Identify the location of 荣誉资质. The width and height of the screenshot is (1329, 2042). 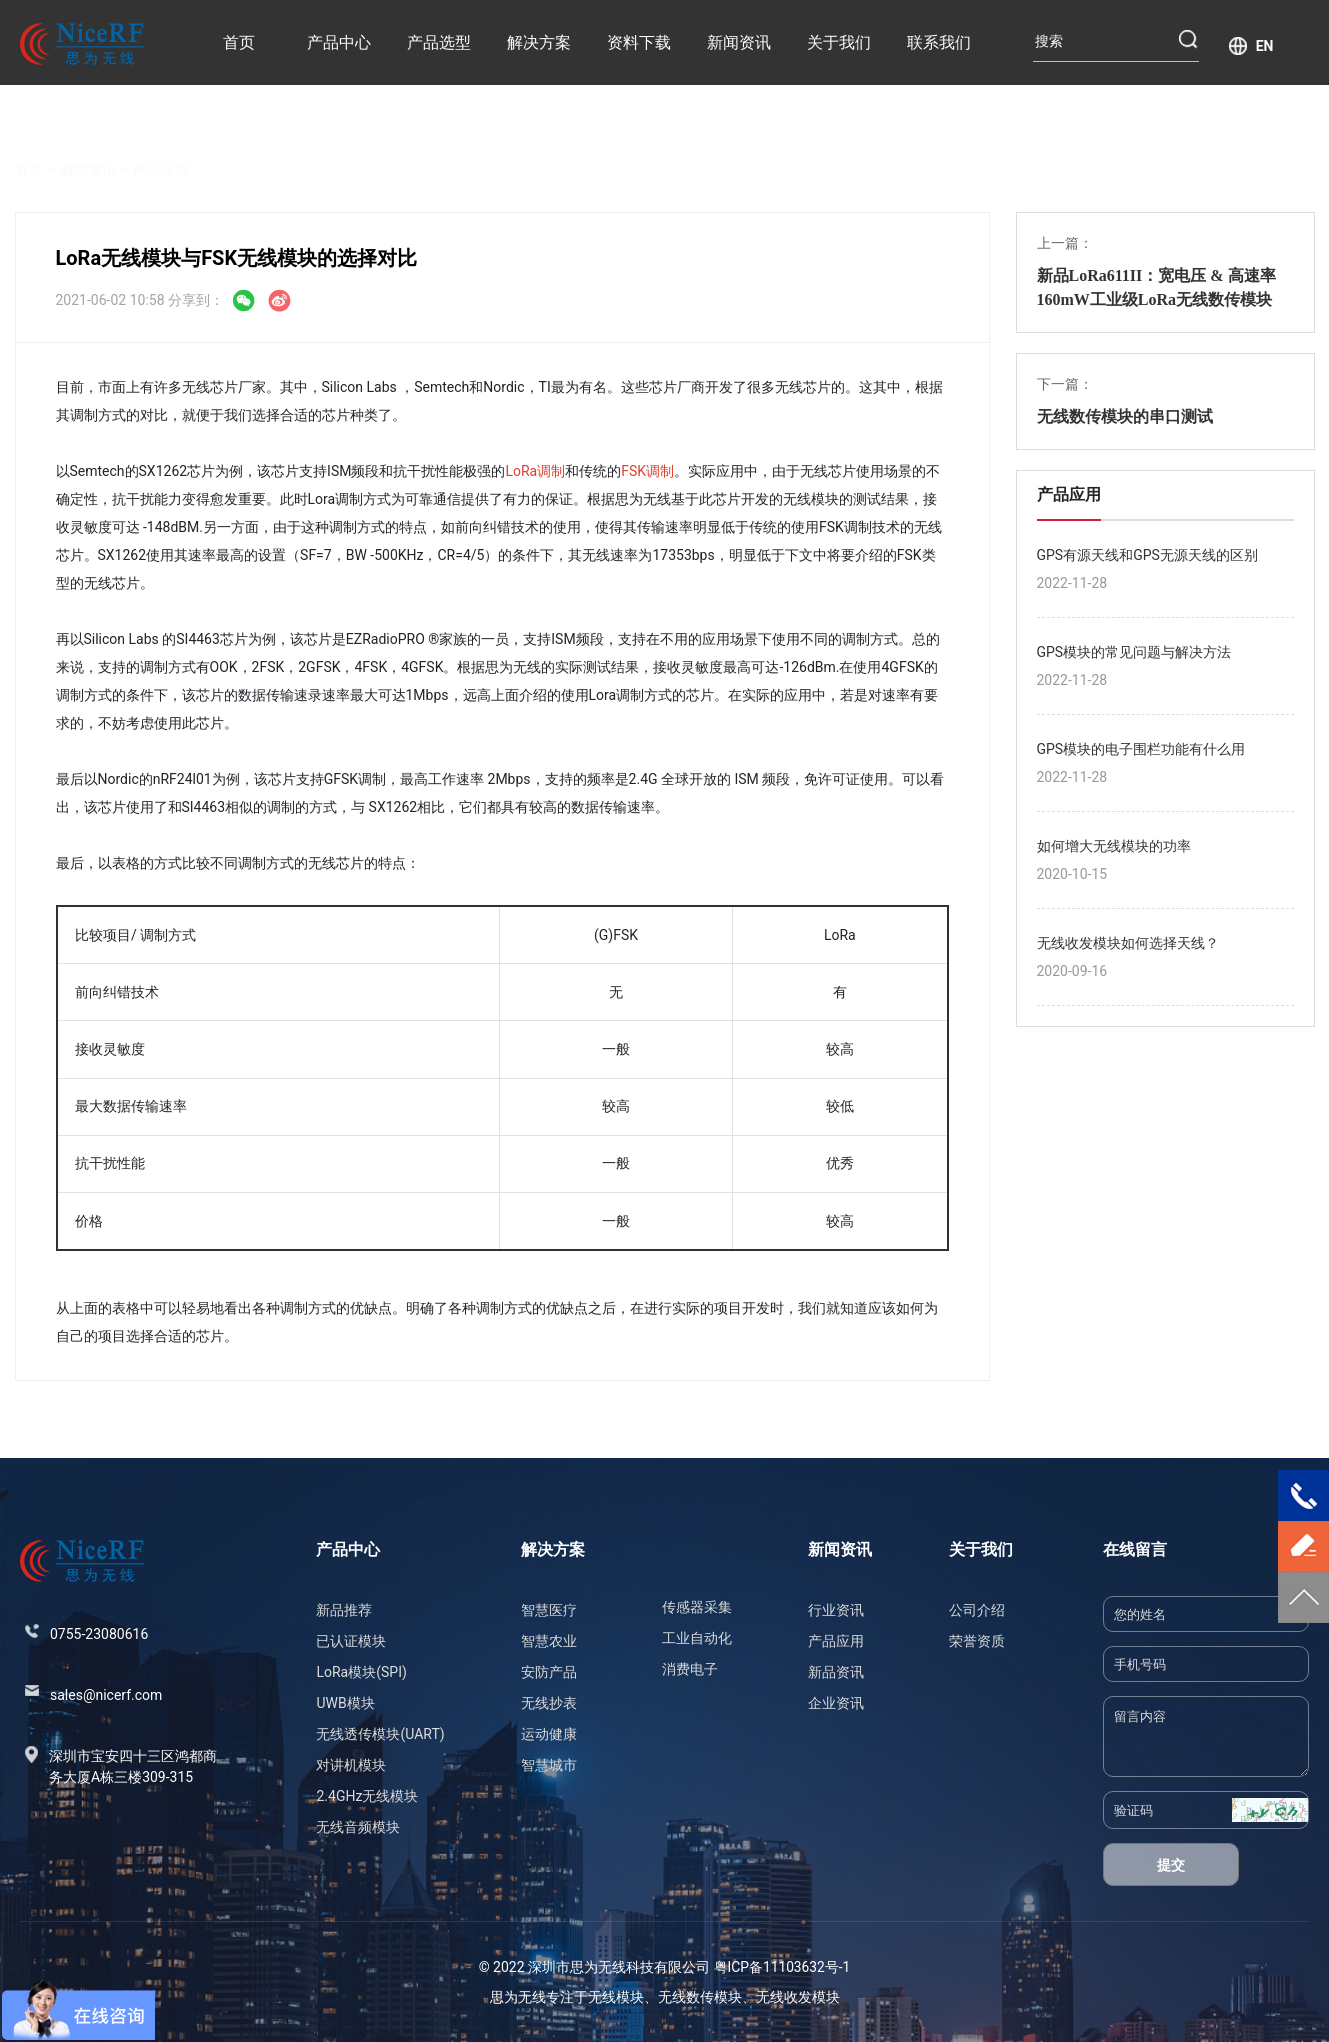
(977, 1641).